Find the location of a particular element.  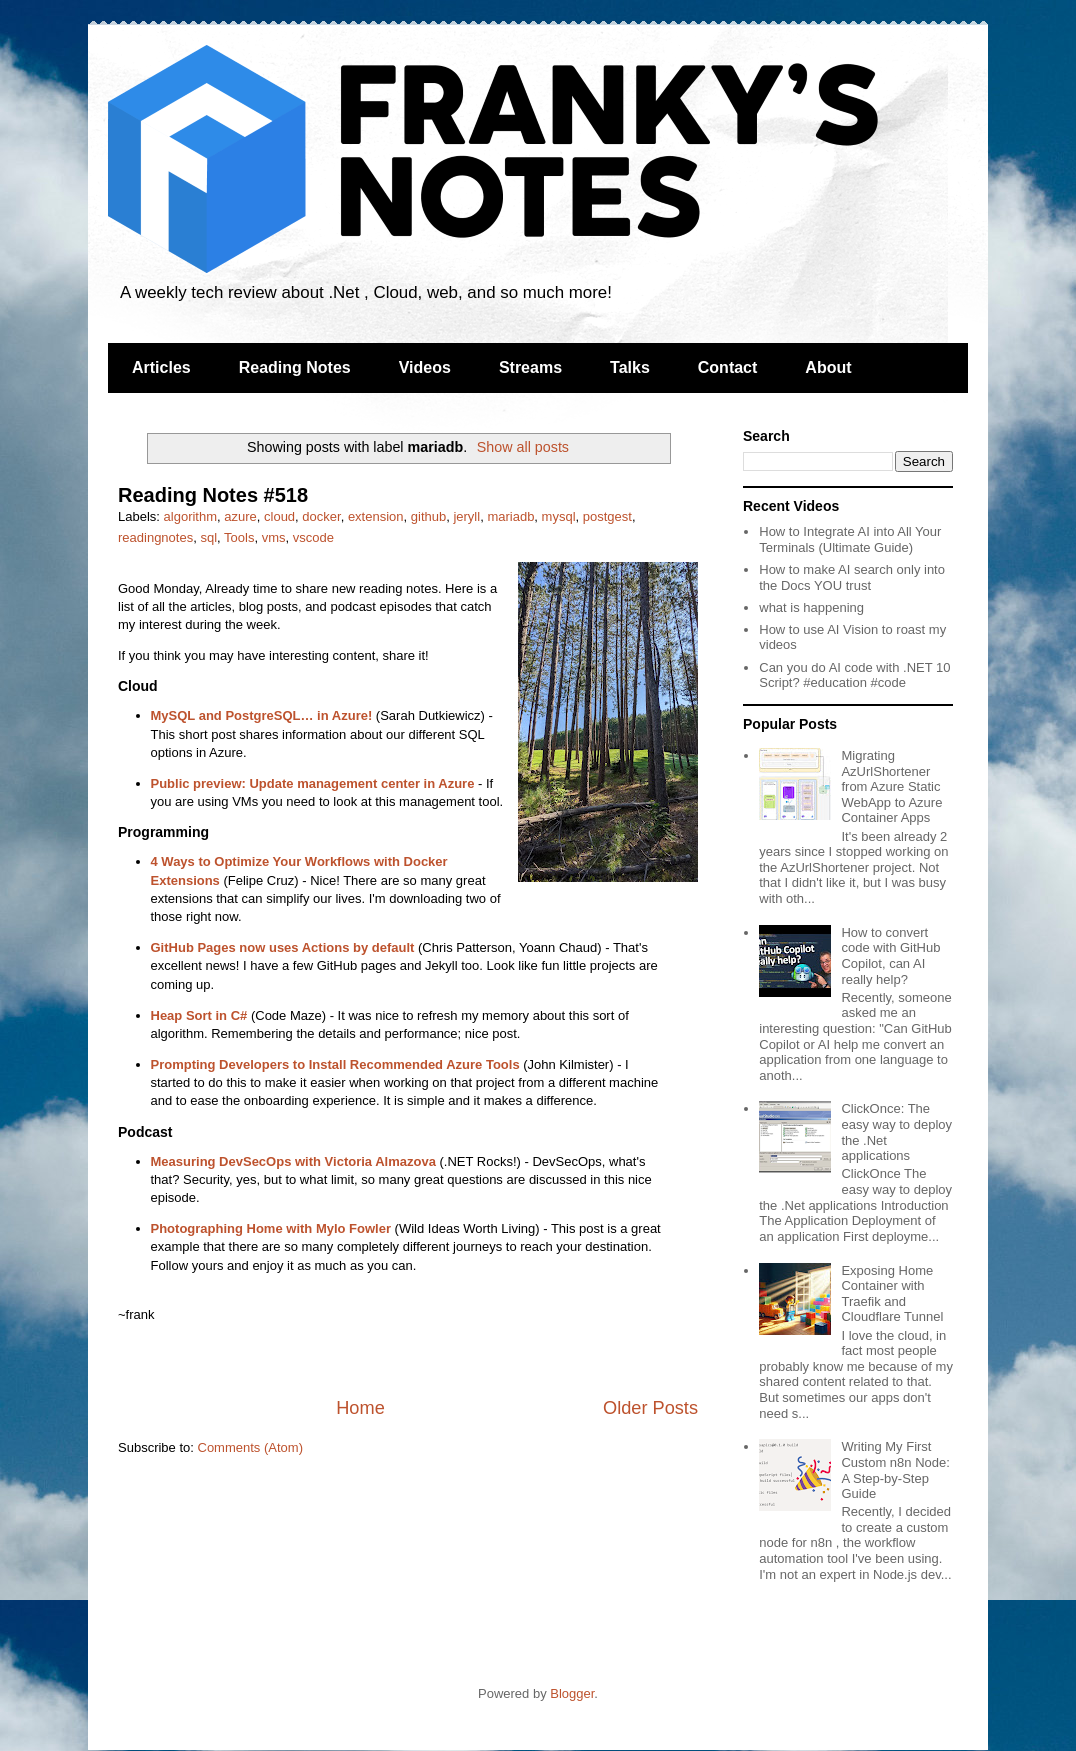

Home is located at coordinates (360, 1408).